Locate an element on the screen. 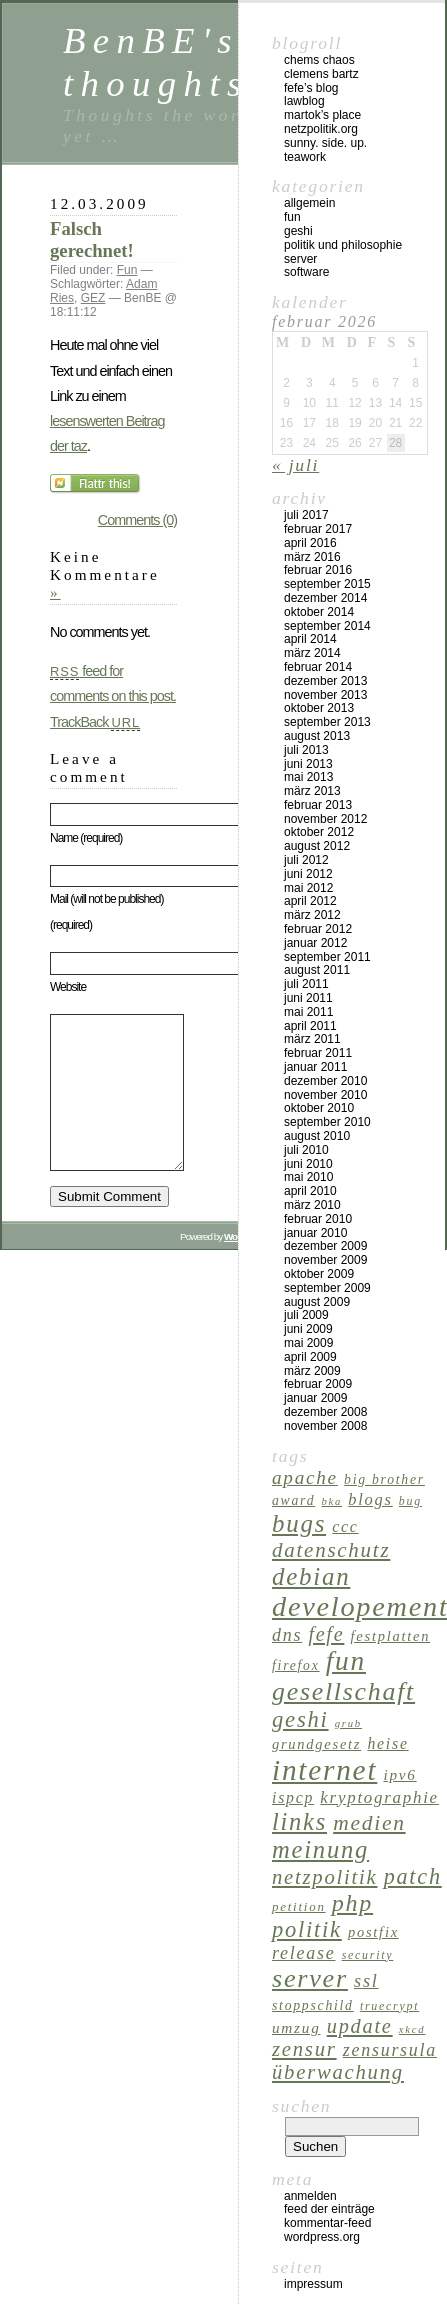  Heise [Heise (10 Einträge)] is located at coordinates (387, 1743).